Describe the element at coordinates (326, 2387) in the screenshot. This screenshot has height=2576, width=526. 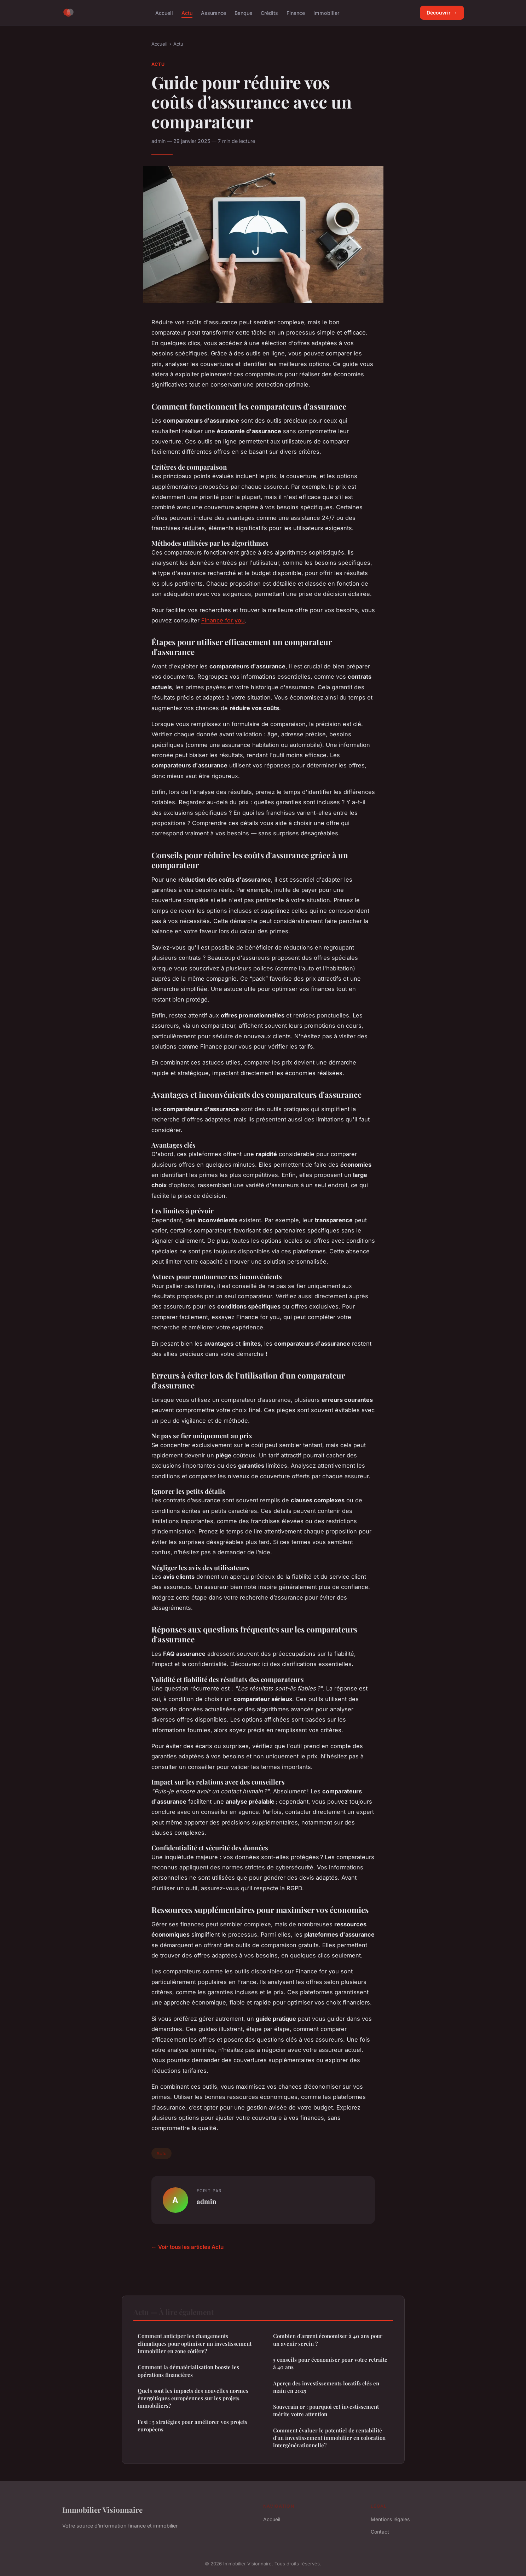
I see `Aperçu des investissements locatifs clés en main en 2025` at that location.